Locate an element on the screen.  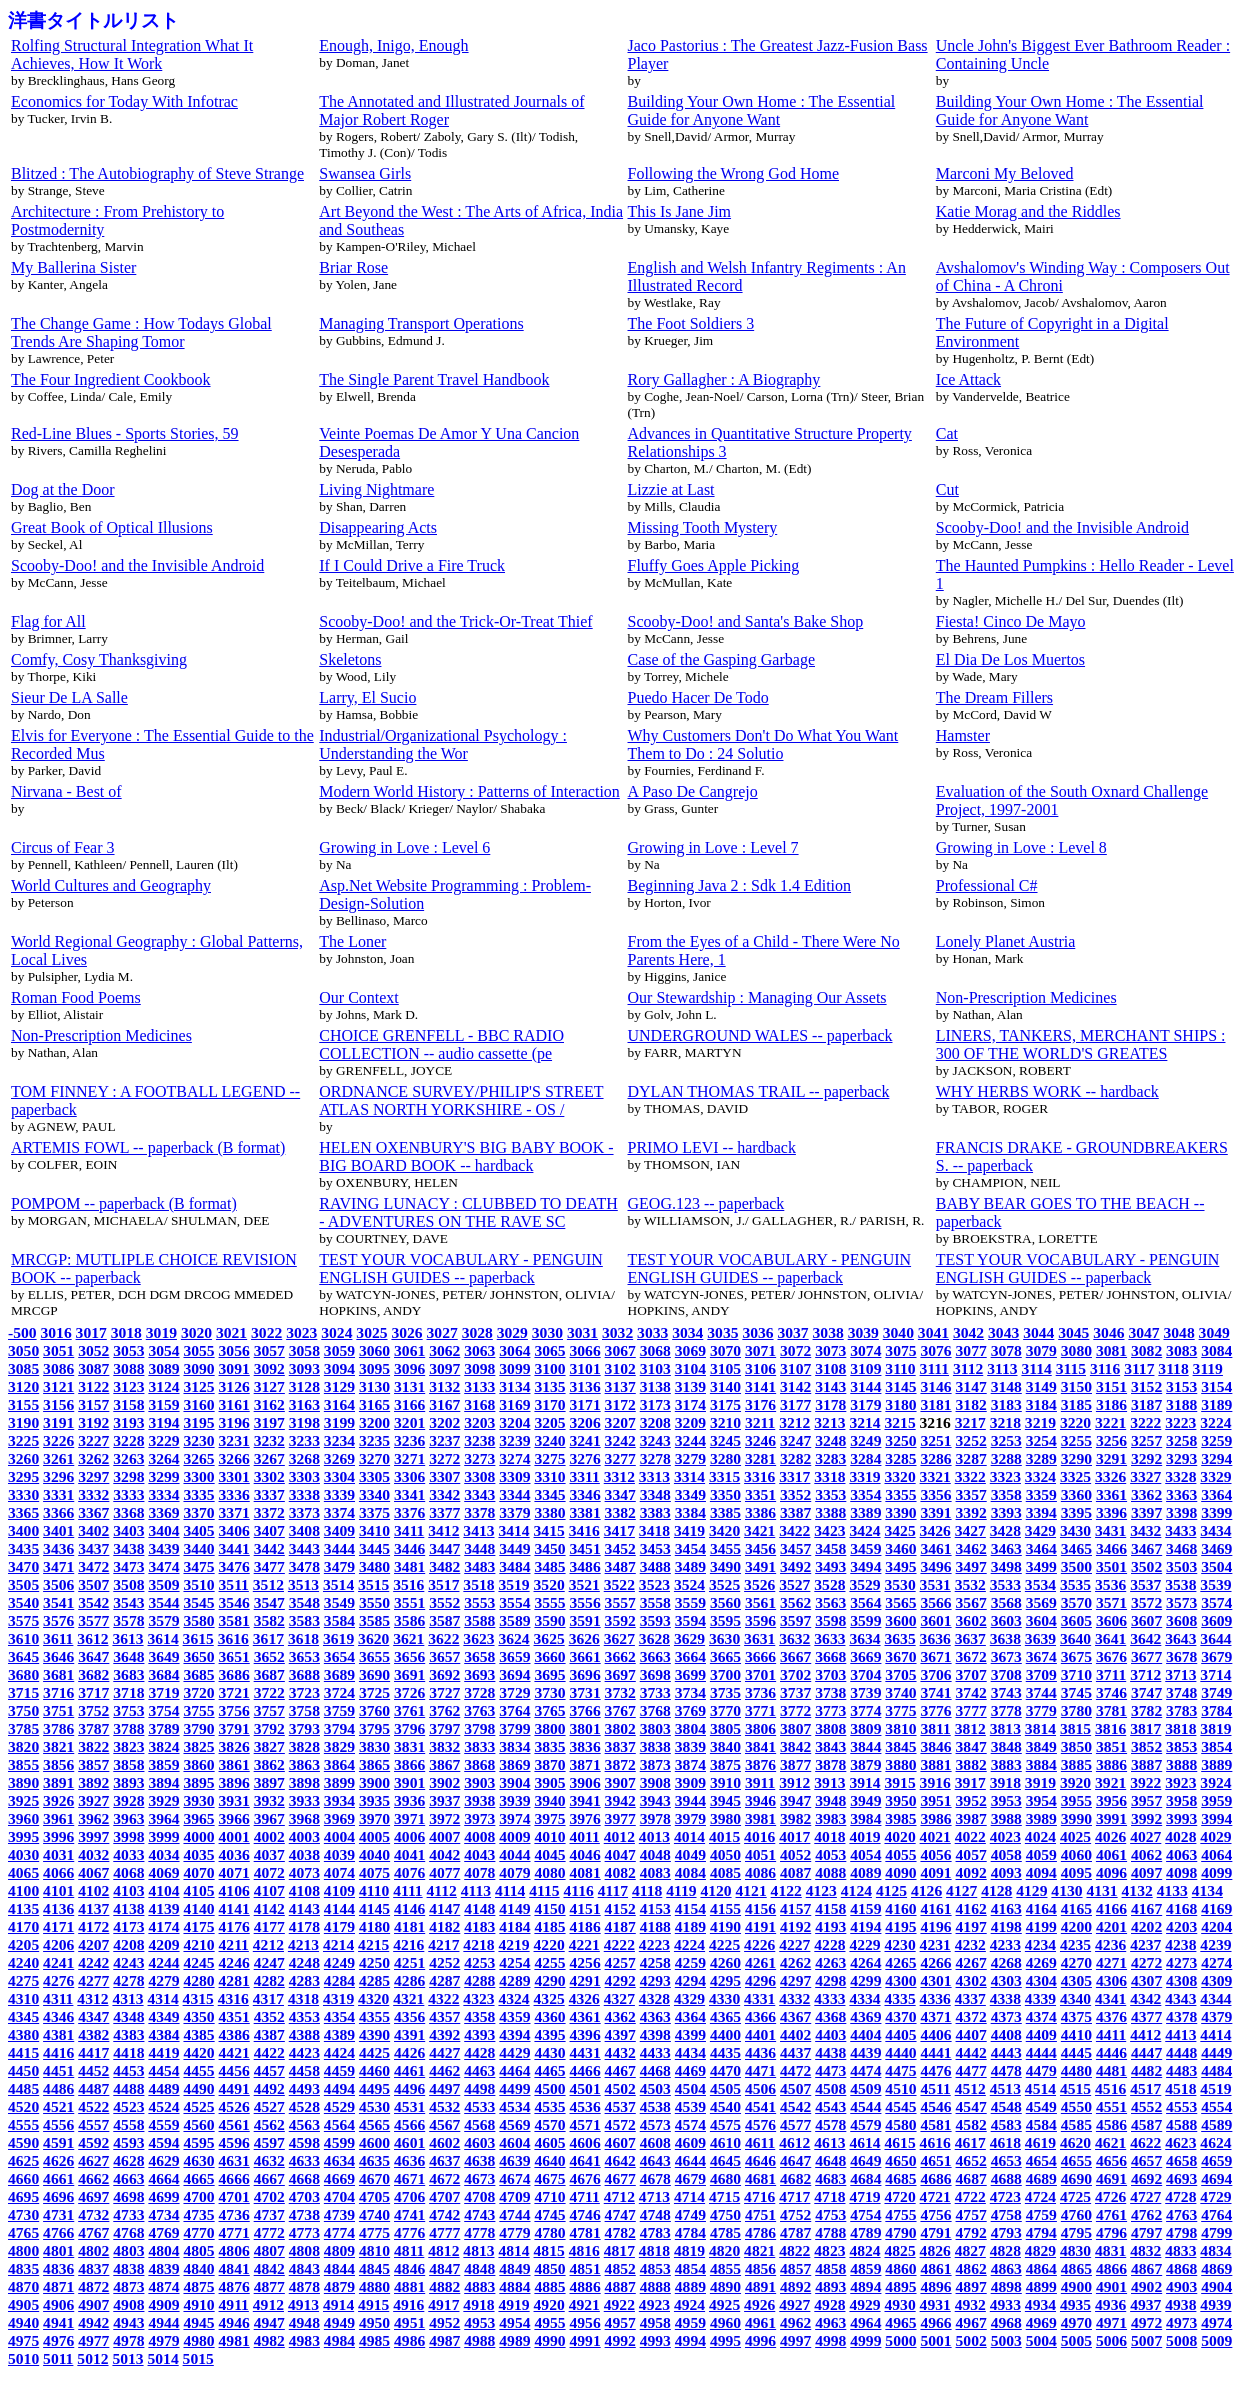
3768 is located at coordinates (655, 1710).